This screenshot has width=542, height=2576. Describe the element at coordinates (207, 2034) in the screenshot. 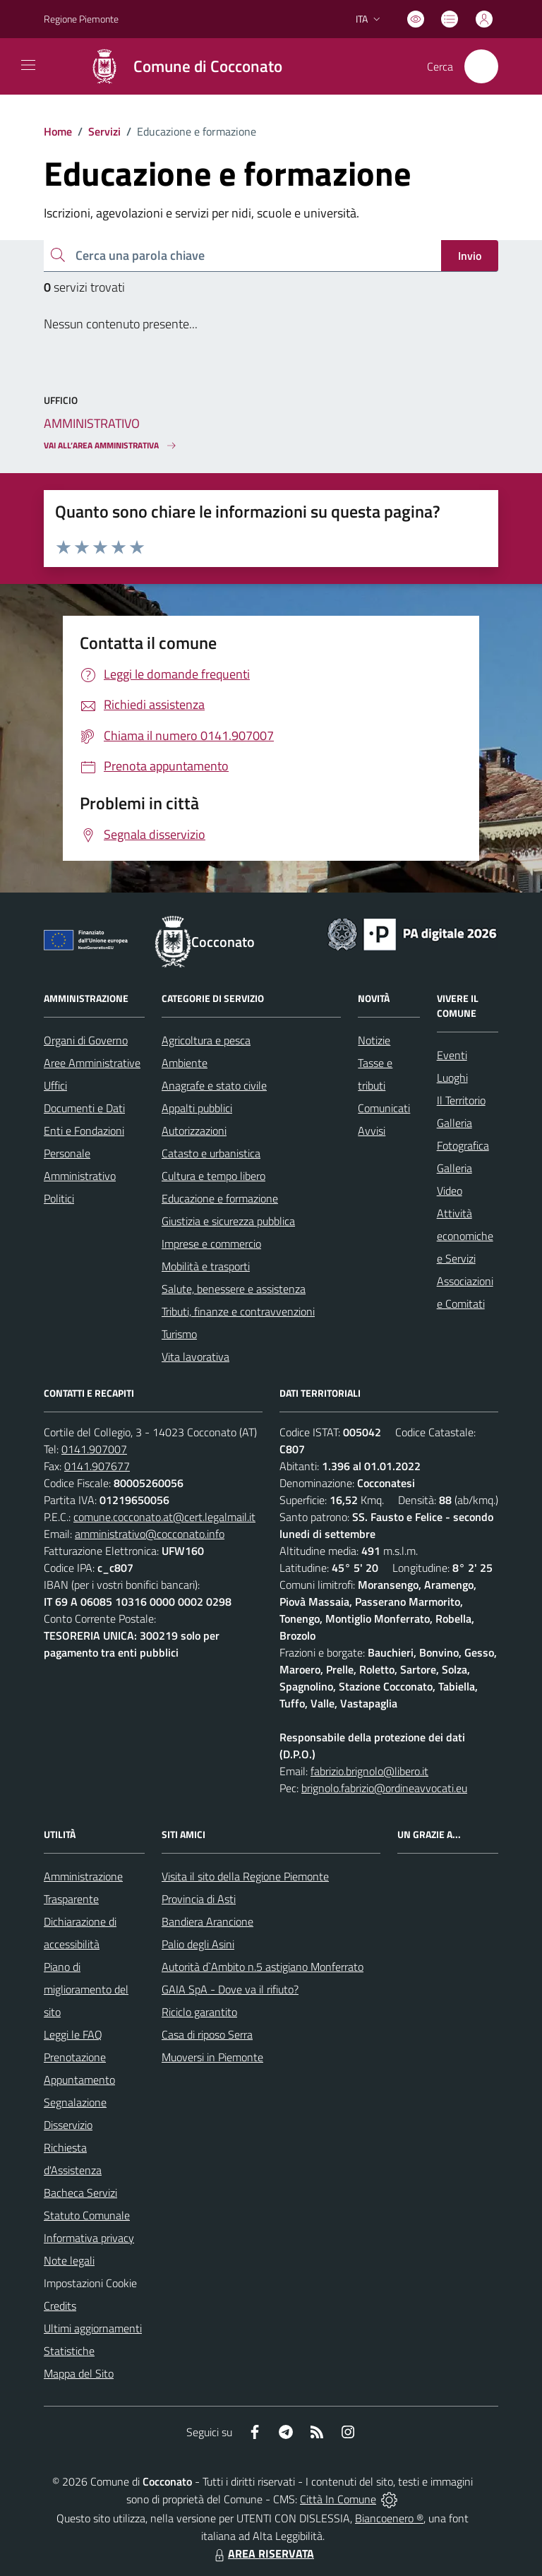

I see `Casa di riposo Serra` at that location.